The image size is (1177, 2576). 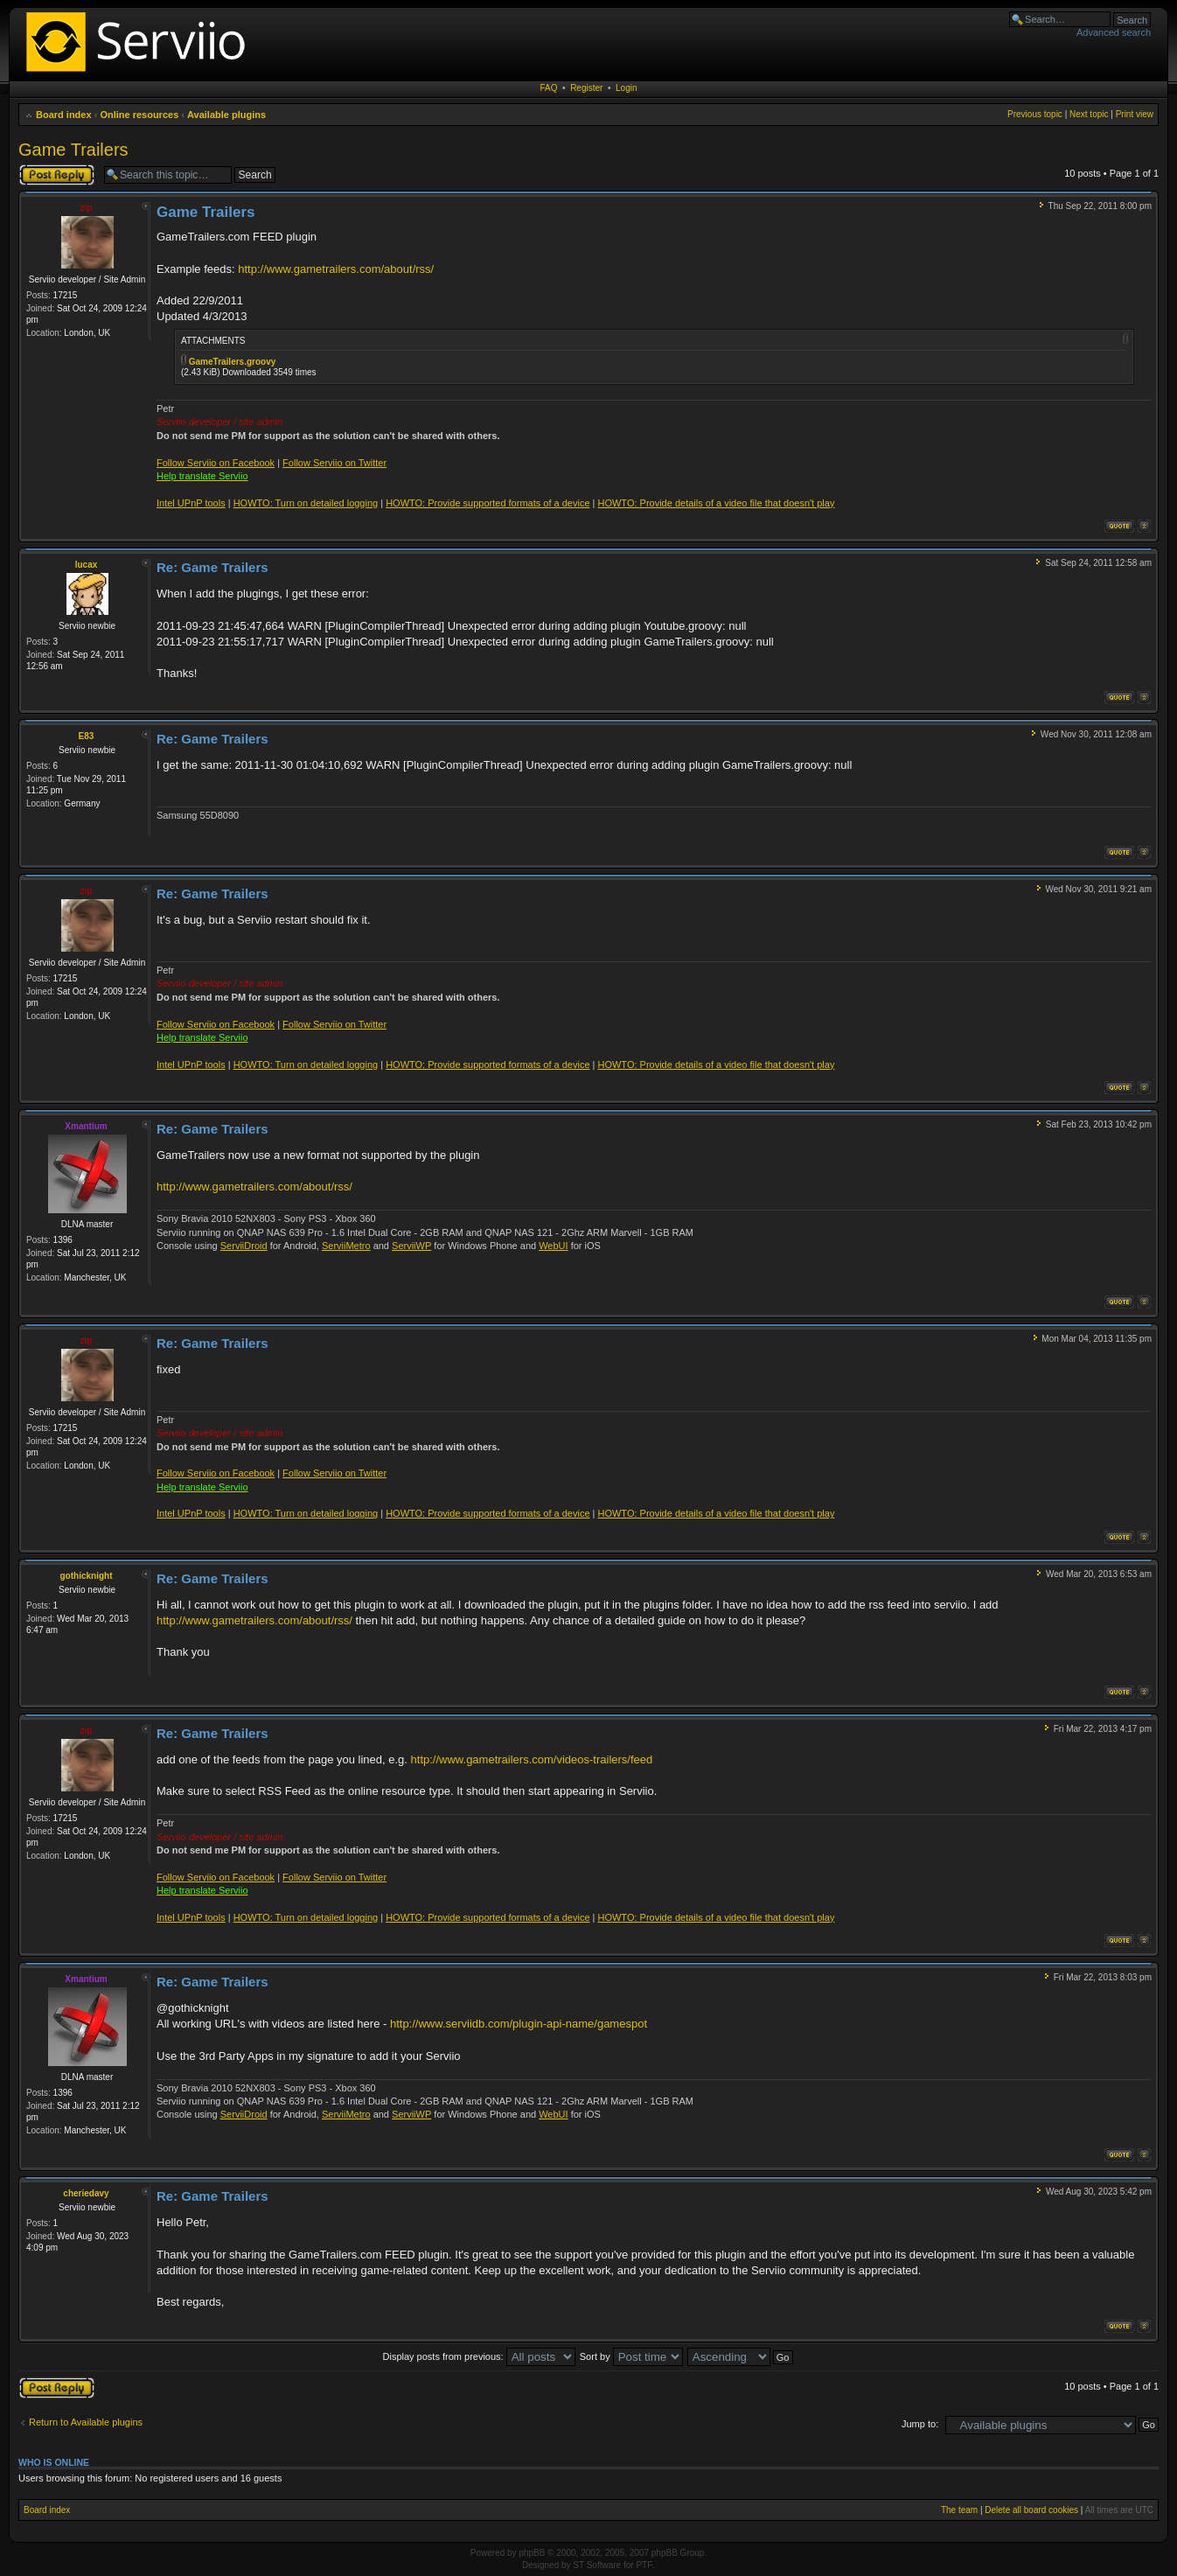 I want to click on FAQ, so click(x=549, y=88).